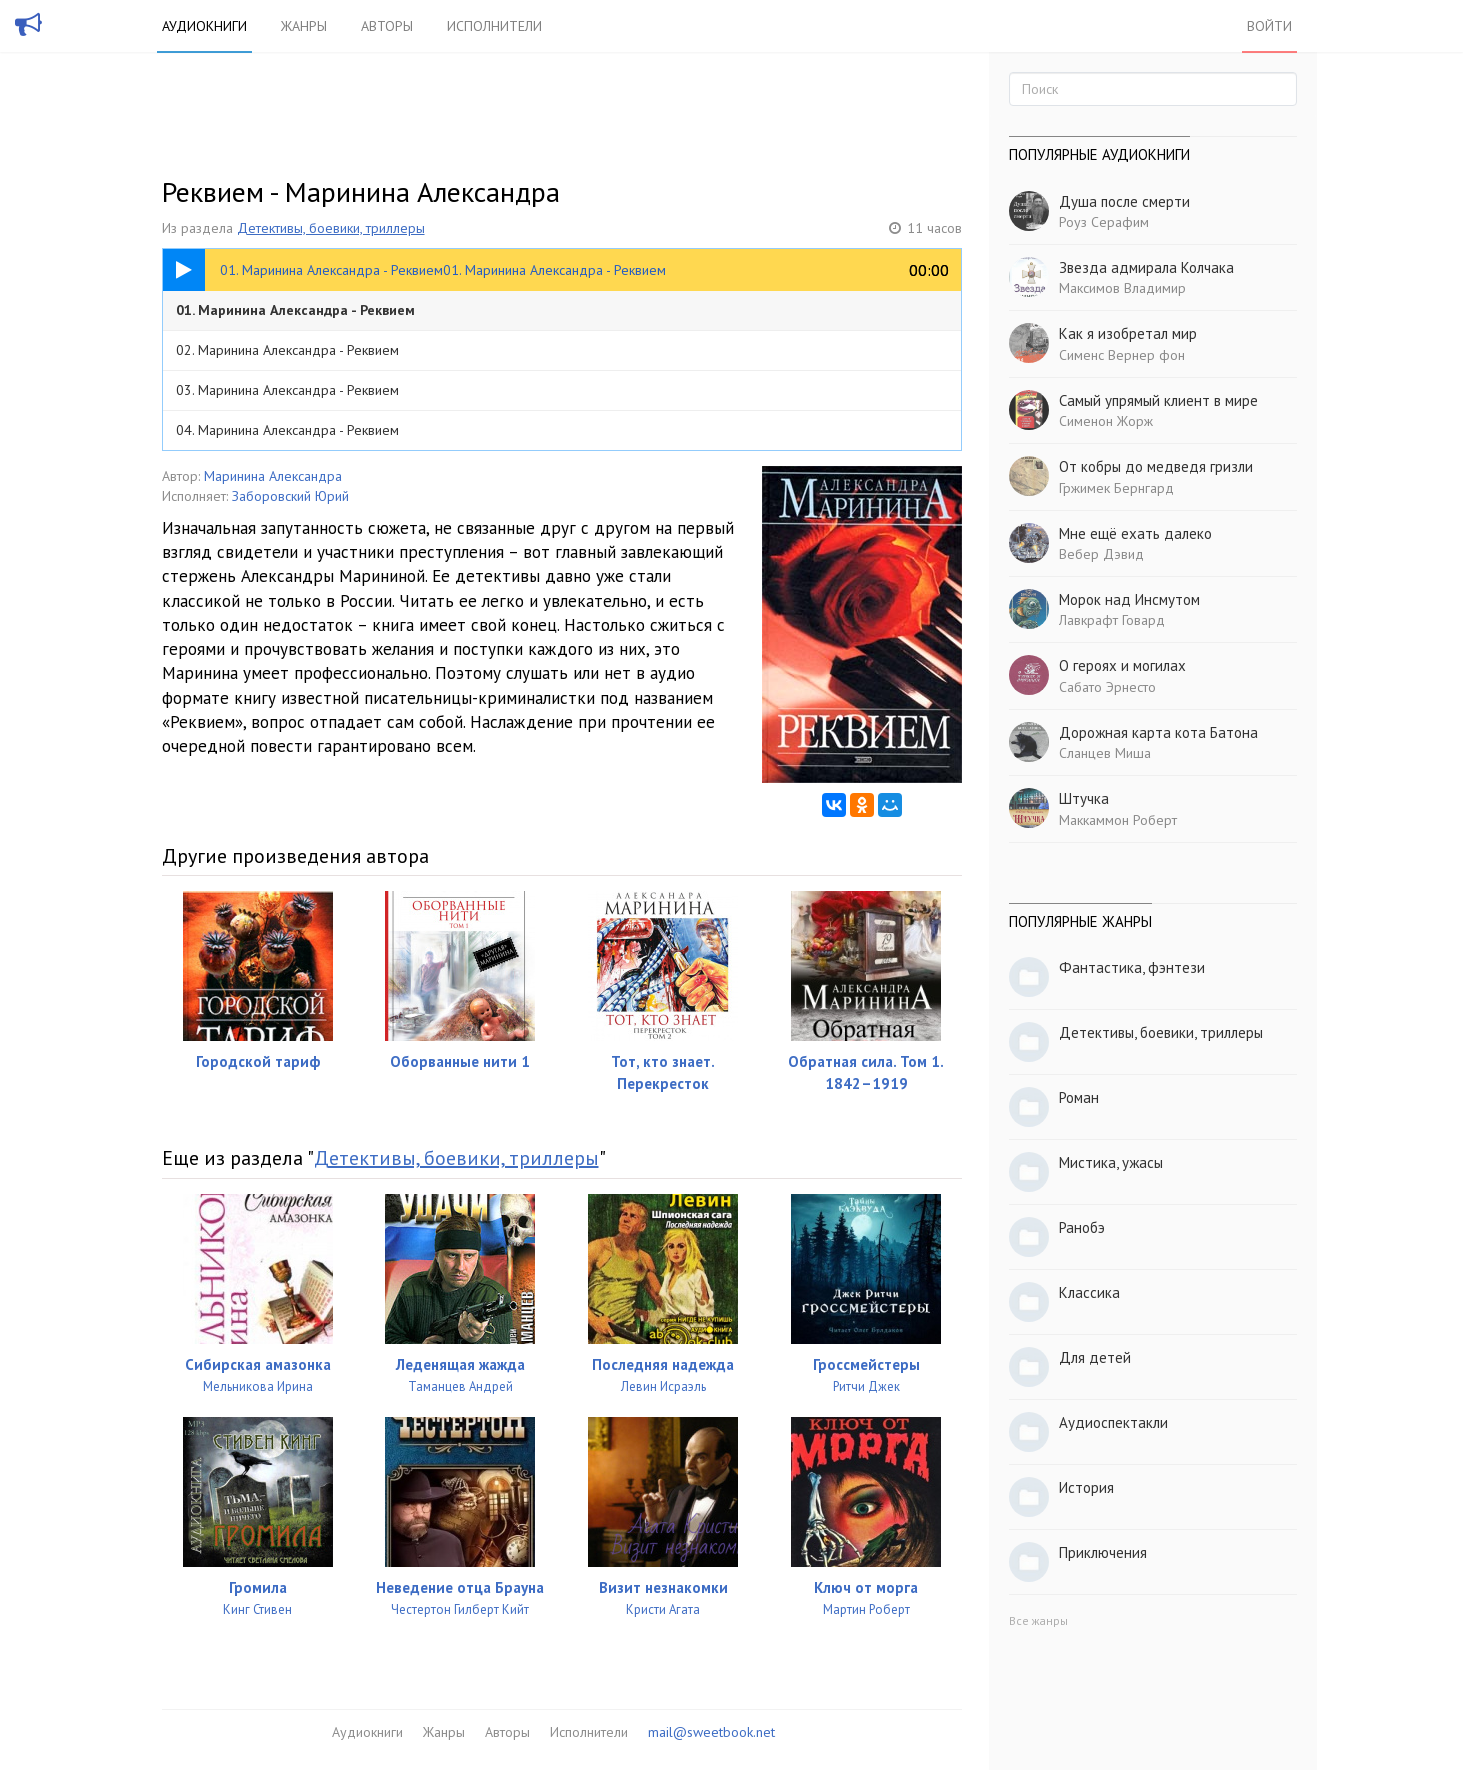  I want to click on Детективы, боевики, триллеры, so click(331, 228).